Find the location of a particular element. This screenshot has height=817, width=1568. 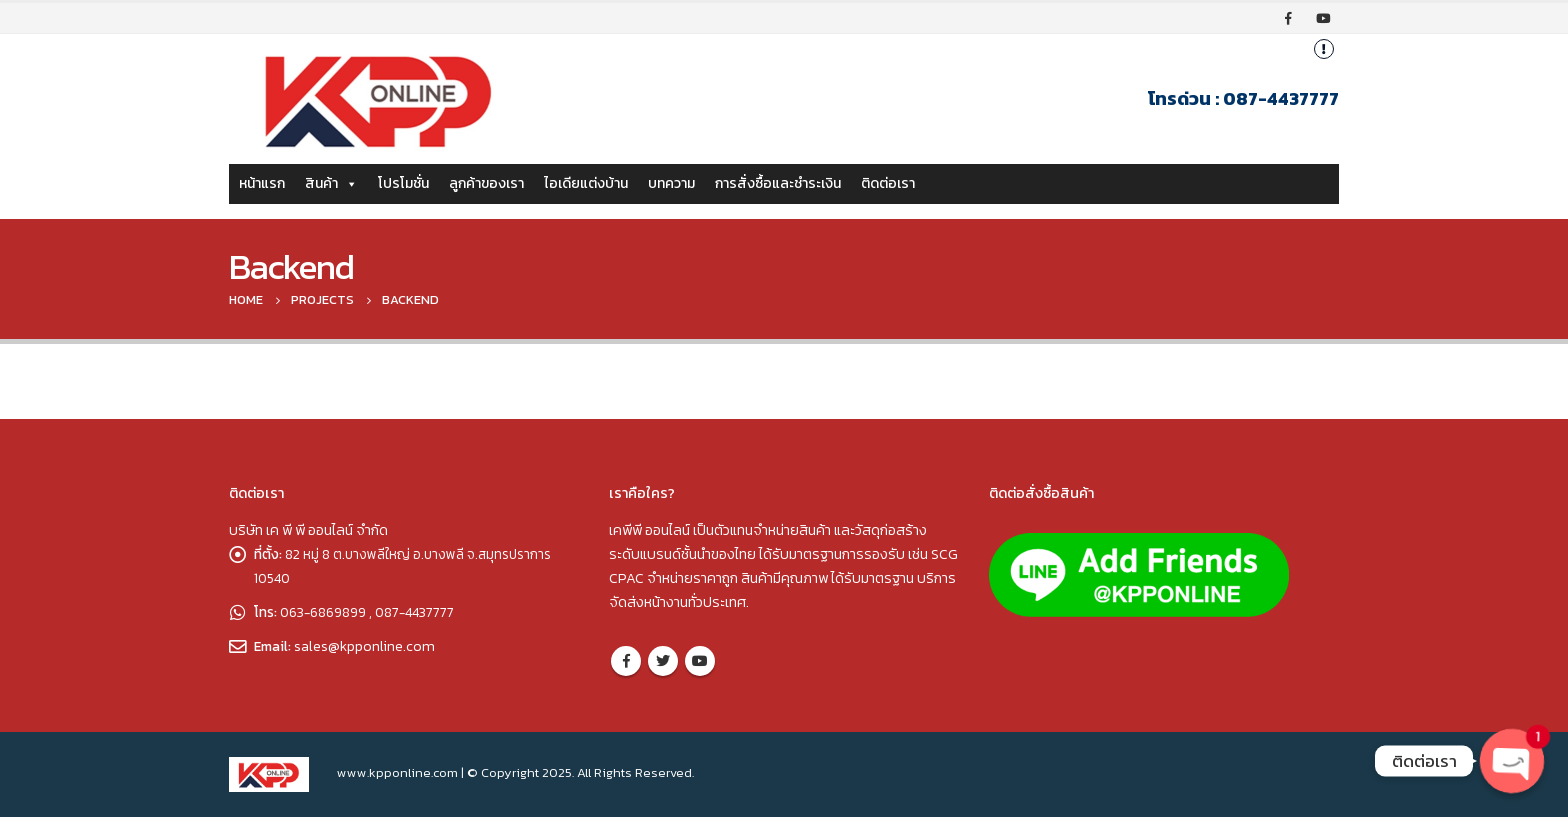

สินค้า is located at coordinates (331, 183).